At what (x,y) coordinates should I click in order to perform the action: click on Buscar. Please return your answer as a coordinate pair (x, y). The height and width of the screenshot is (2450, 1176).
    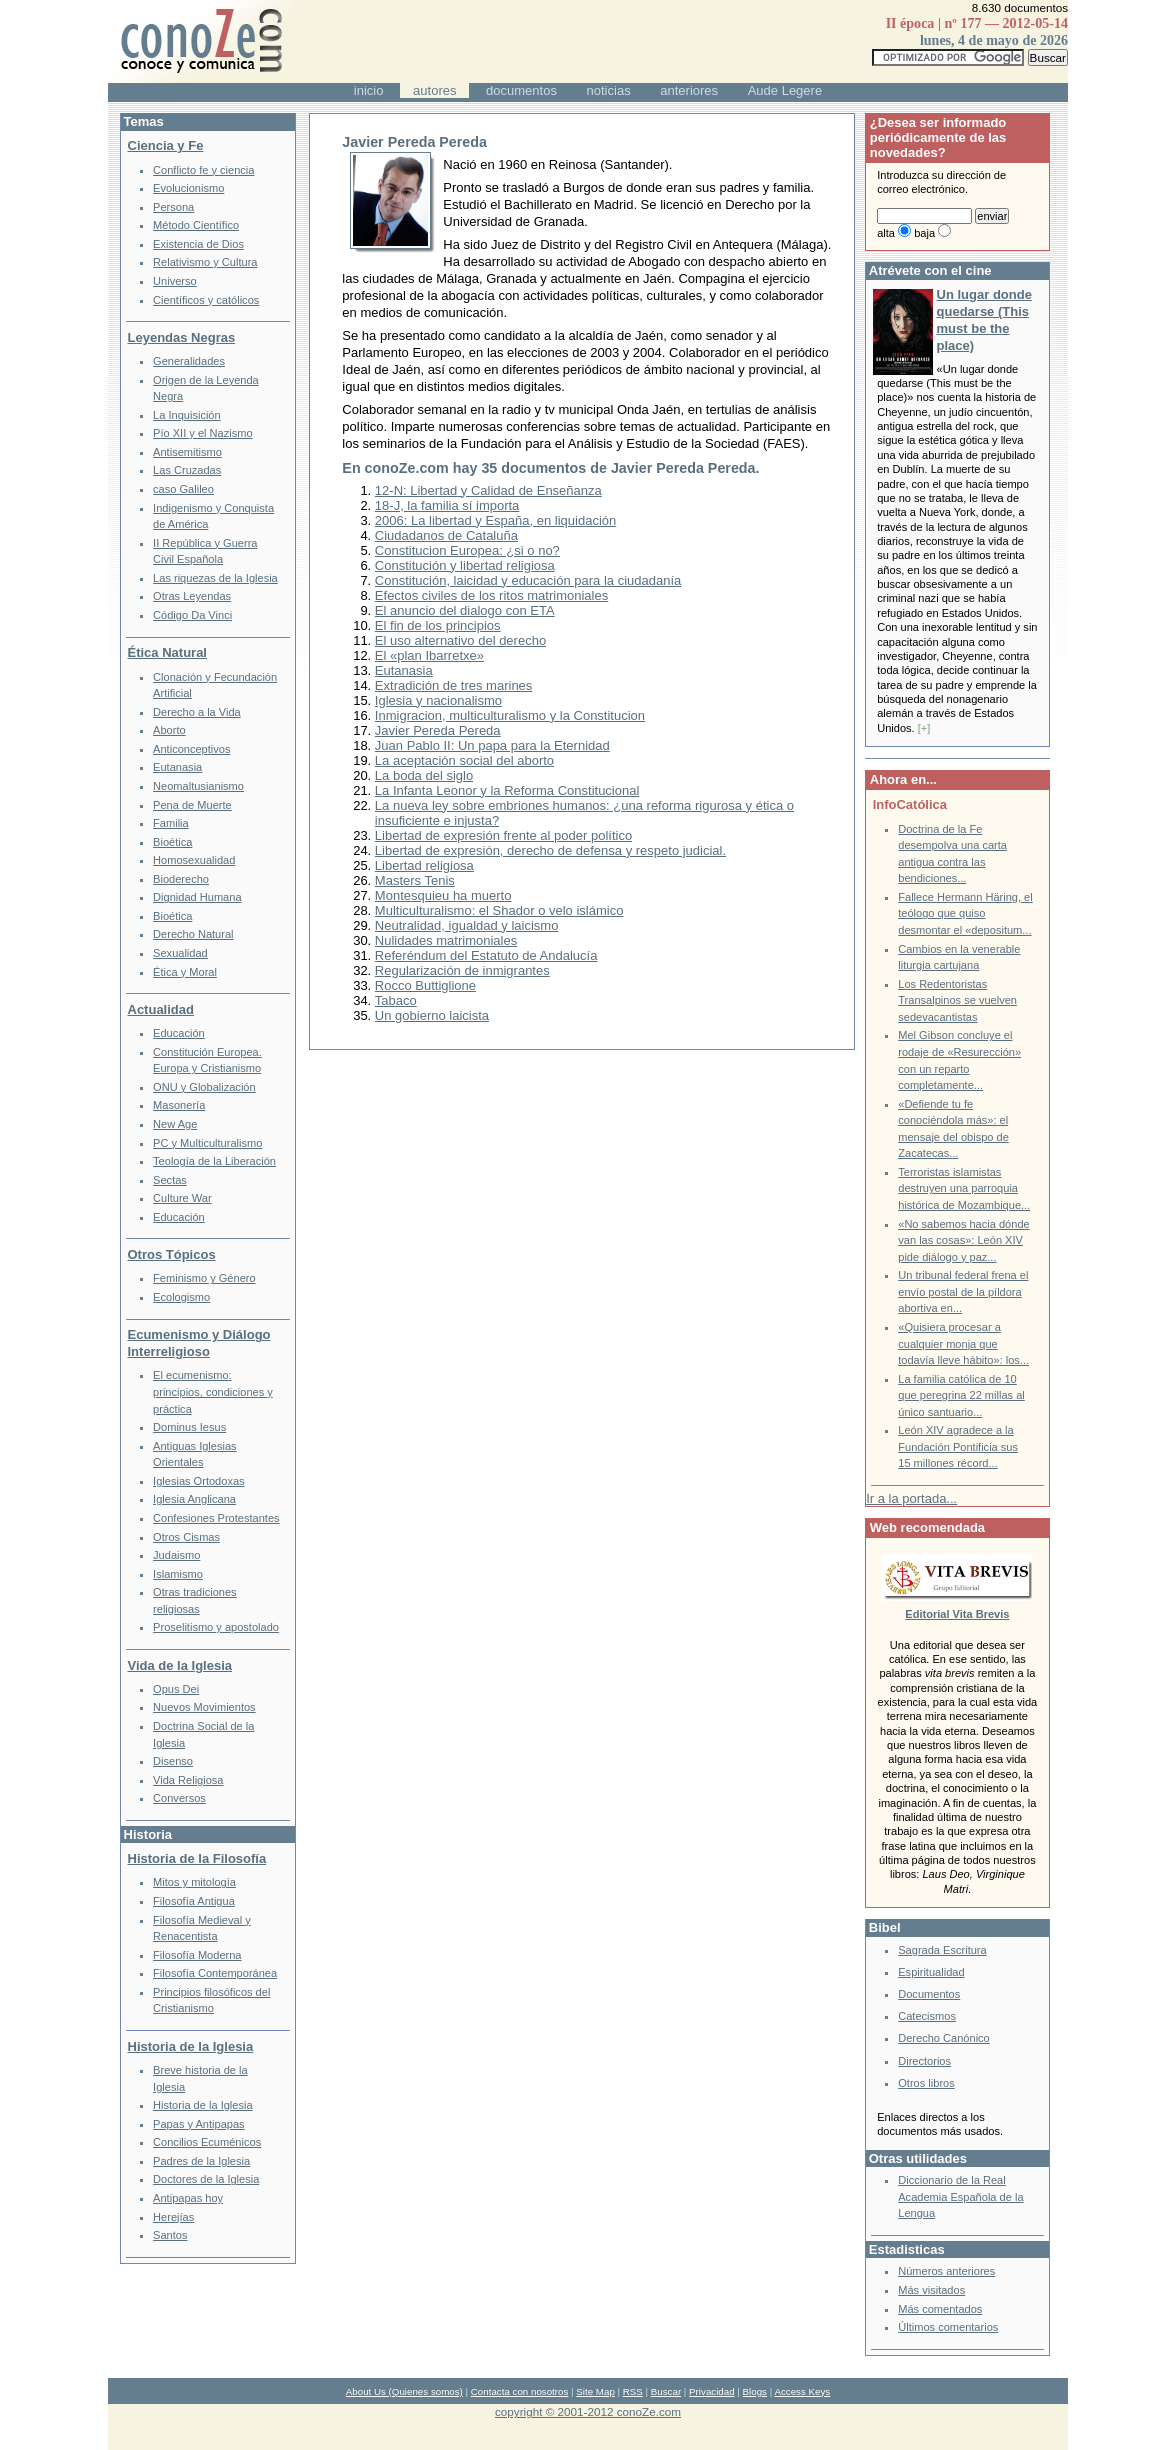
    Looking at the image, I should click on (666, 2391).